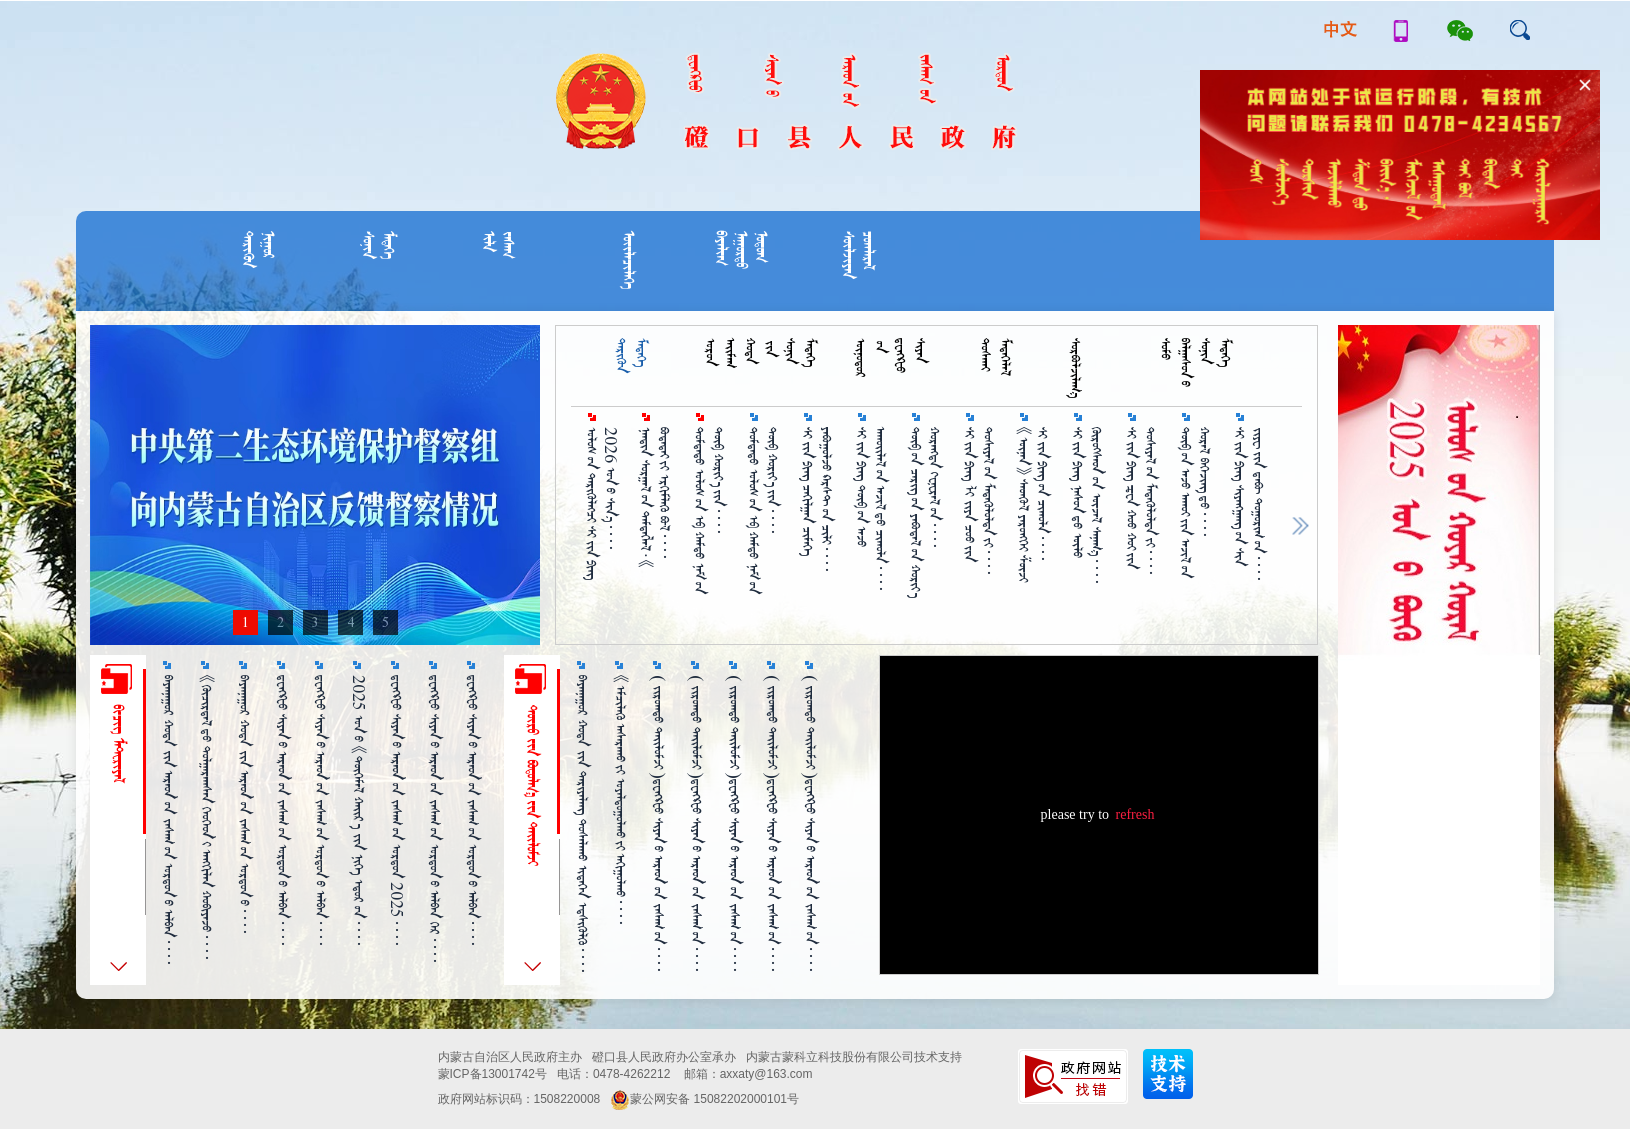 This screenshot has width=1630, height=1129. Describe the element at coordinates (620, 799) in the screenshot. I see `《ᠡᠮᠴᠢᠯᠡᠬᠦ᠌ ᠠᠰᠠᠷᠠᠬᠤ᠎ᠶ᠋ᠢ ᠤᠶᠠᠯᠳᠤᠭᠤᠯᠬᠤ᠎ᠶ᠋ᠢ ᠠᠬᠢᠭᠤᠯᠬᠤ ` at that location.